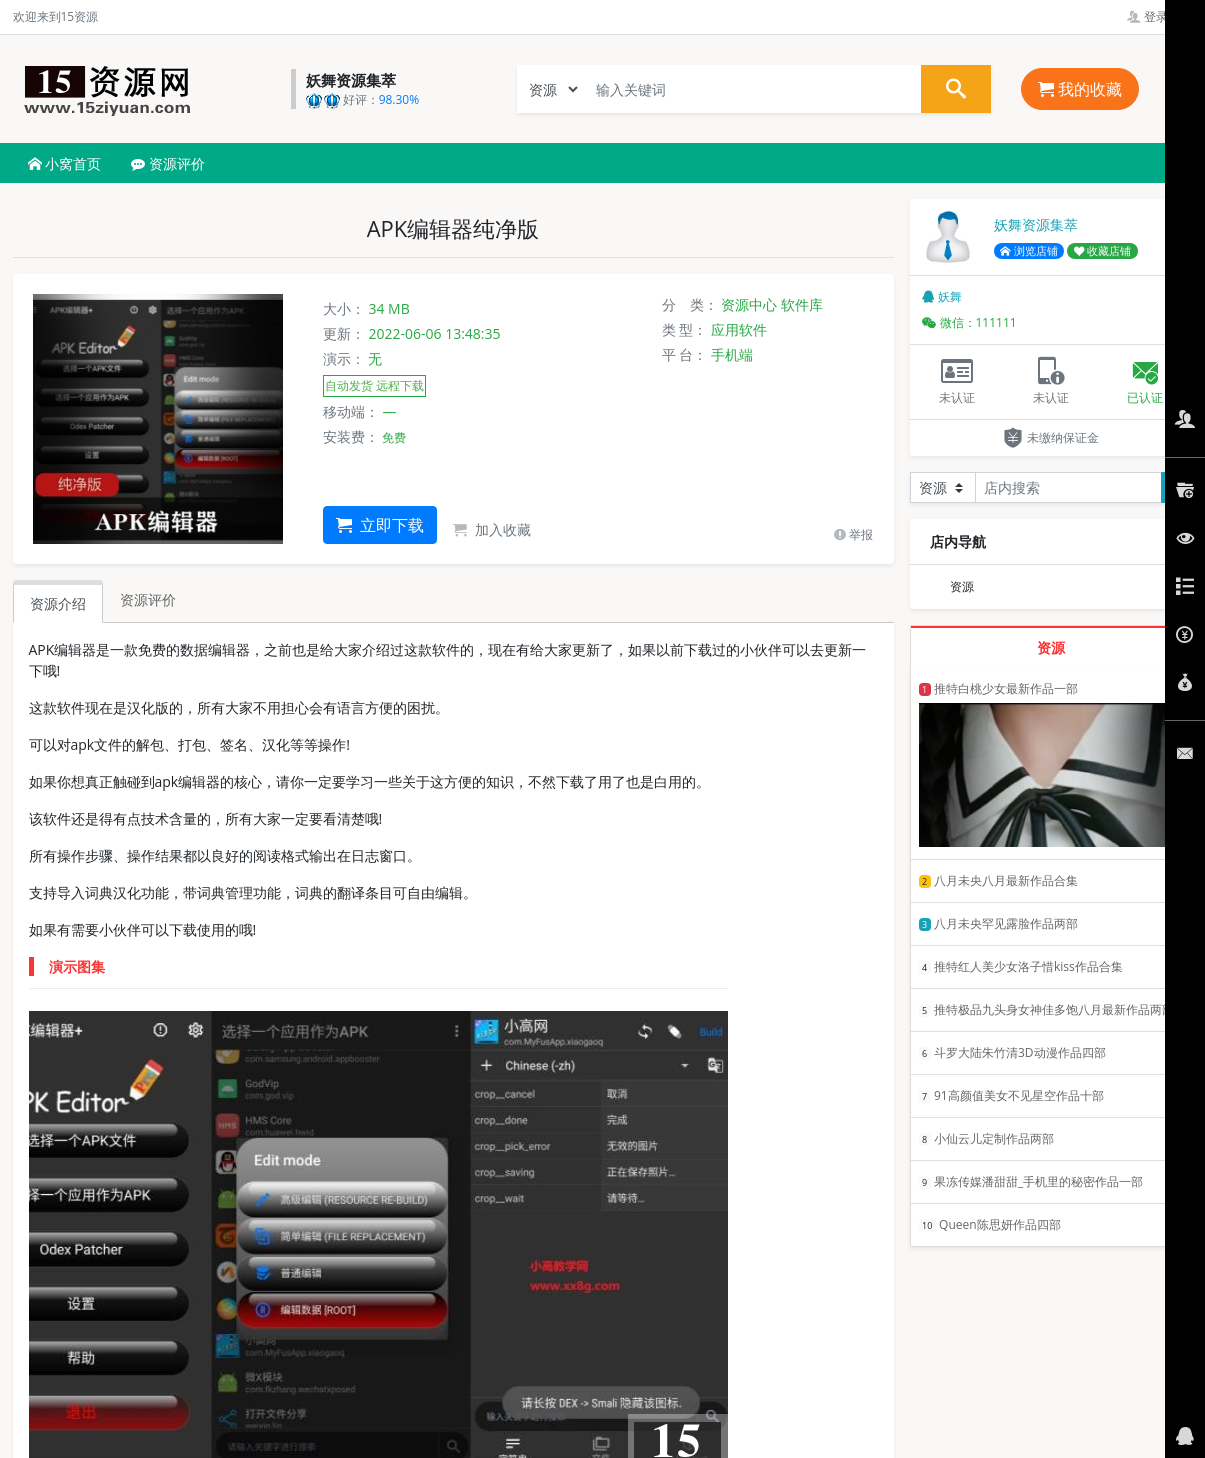 The width and height of the screenshot is (1205, 1458). I want to click on 小窝首页, so click(65, 163).